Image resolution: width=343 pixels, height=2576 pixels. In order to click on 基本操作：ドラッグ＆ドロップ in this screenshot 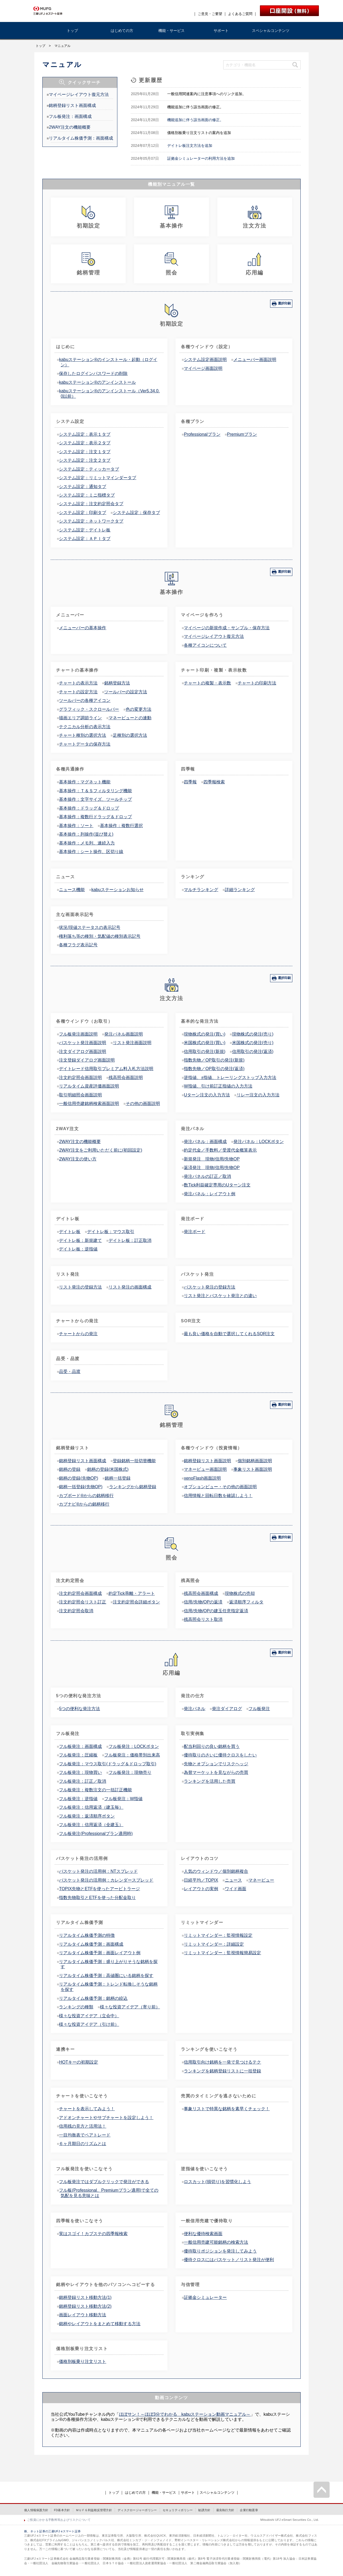, I will do `click(89, 808)`.